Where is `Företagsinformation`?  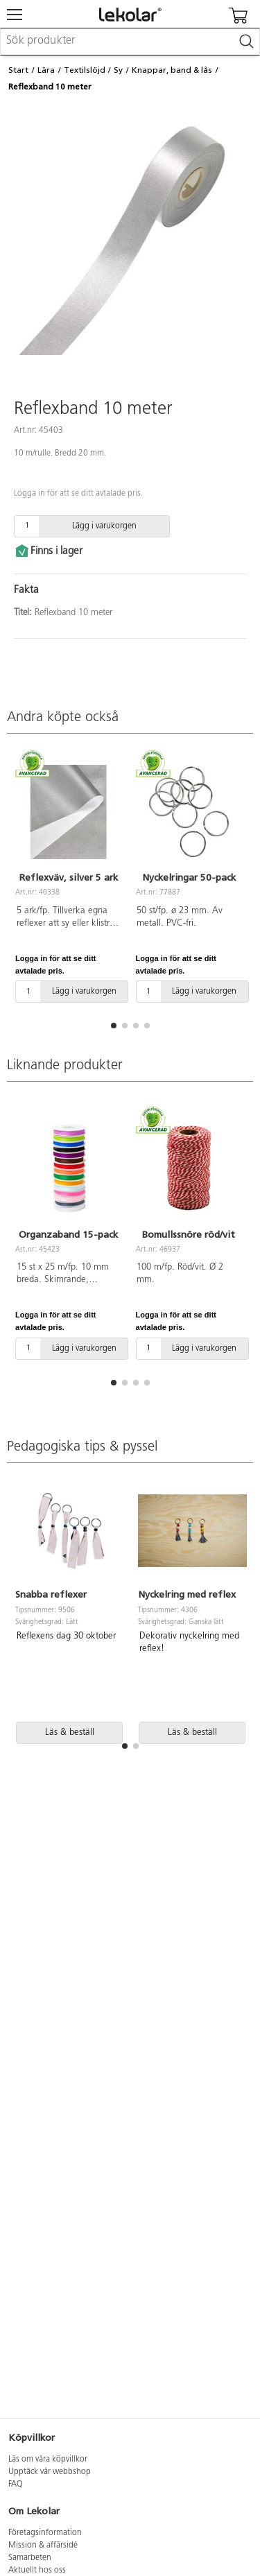 Företagsinformation is located at coordinates (45, 2533).